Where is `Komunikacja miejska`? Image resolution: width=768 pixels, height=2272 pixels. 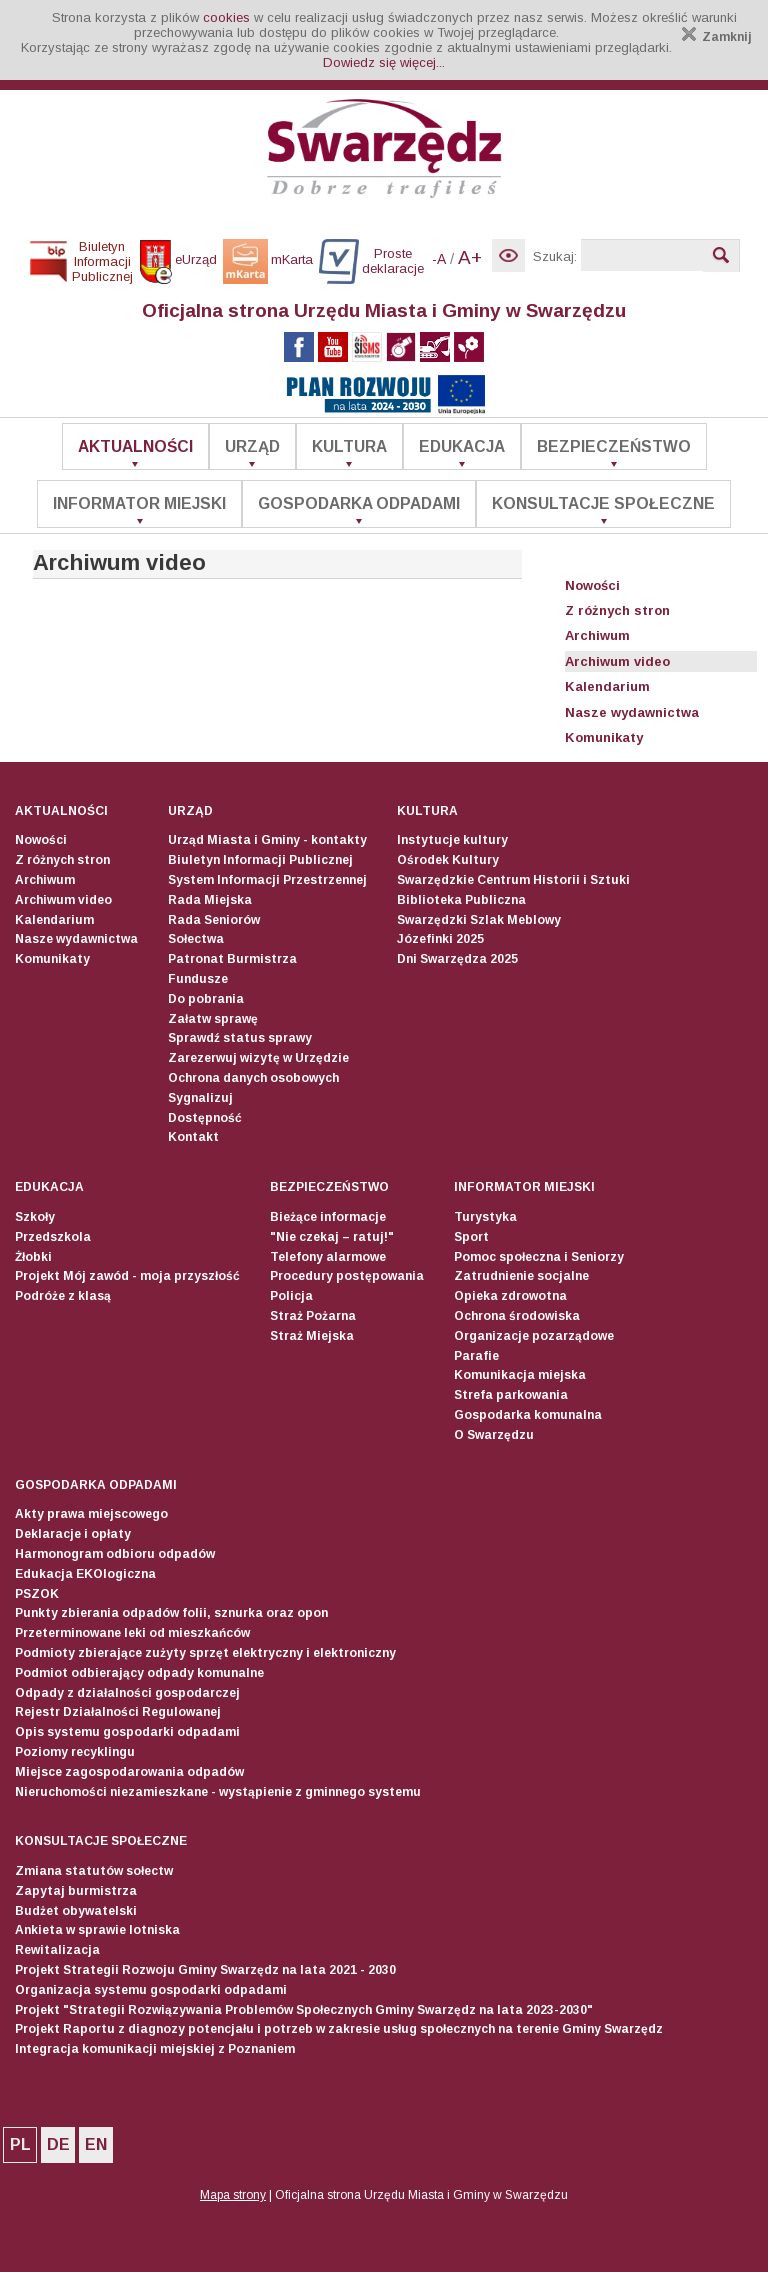
Komunikacja miejska is located at coordinates (520, 1375).